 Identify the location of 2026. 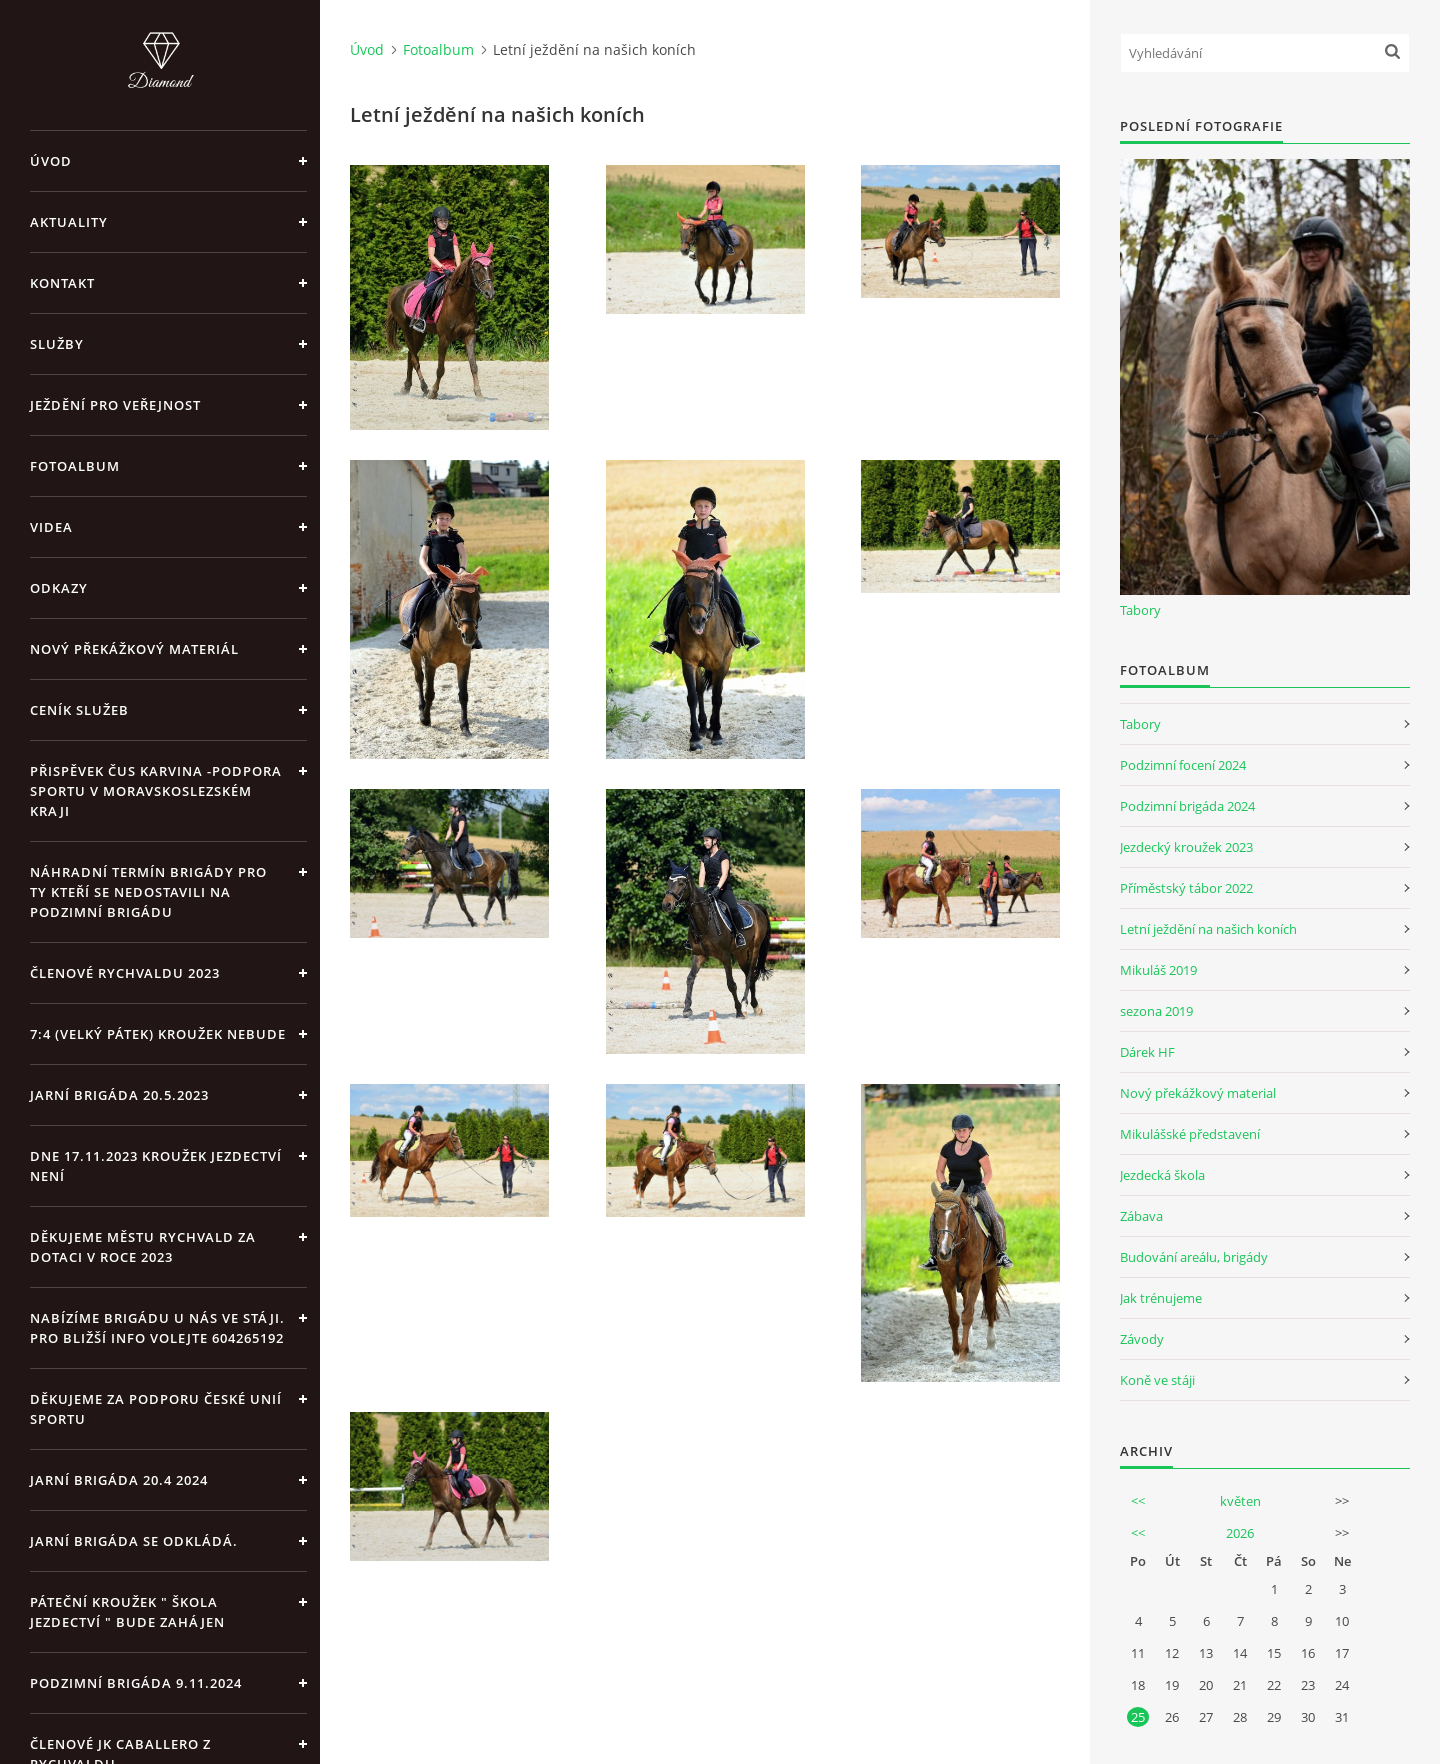
(1240, 1533).